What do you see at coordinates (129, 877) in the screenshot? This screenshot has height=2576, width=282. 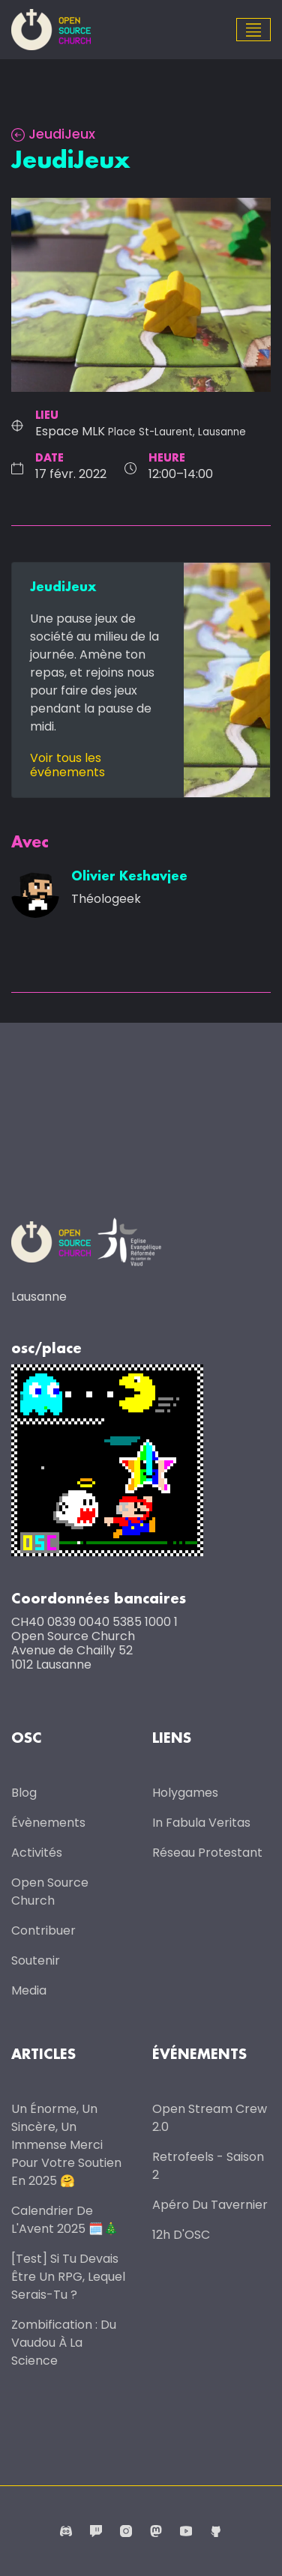 I see `Olivier Keshavjee` at bounding box center [129, 877].